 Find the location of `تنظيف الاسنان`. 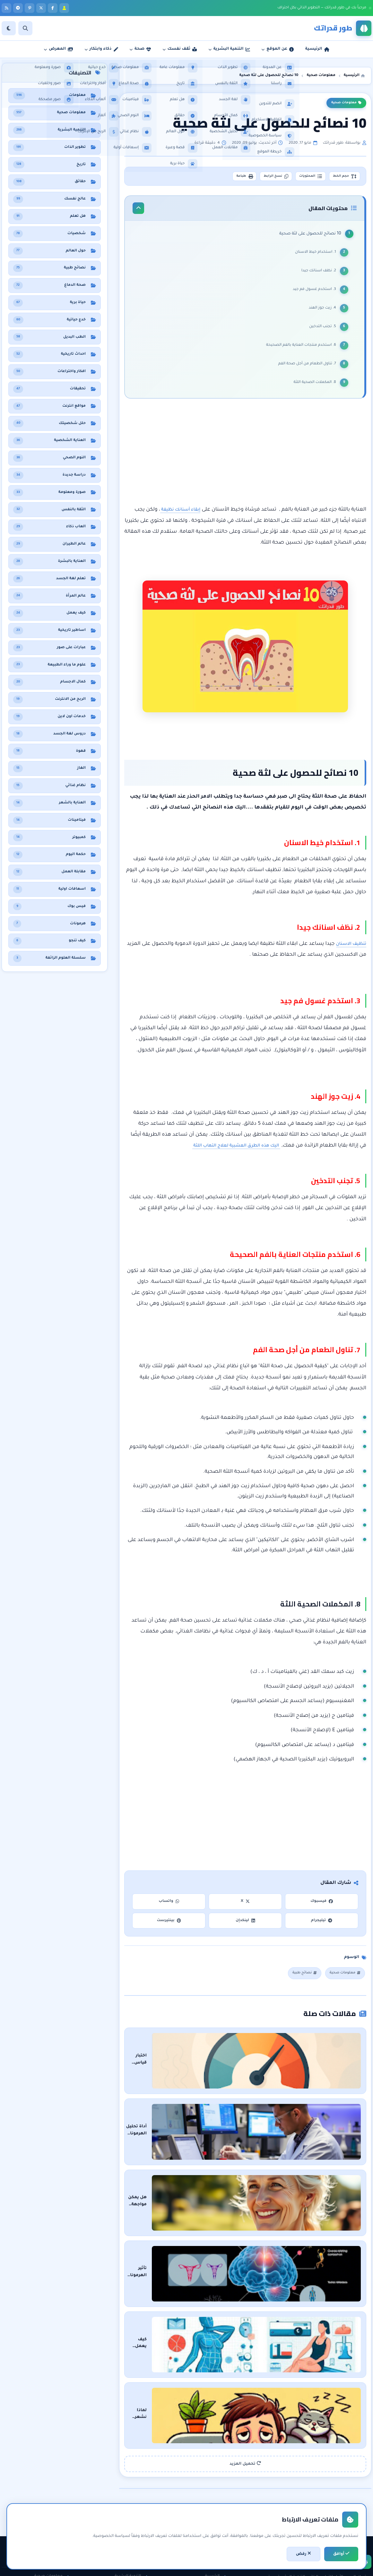

تنظيف الاسنان is located at coordinates (348, 949).